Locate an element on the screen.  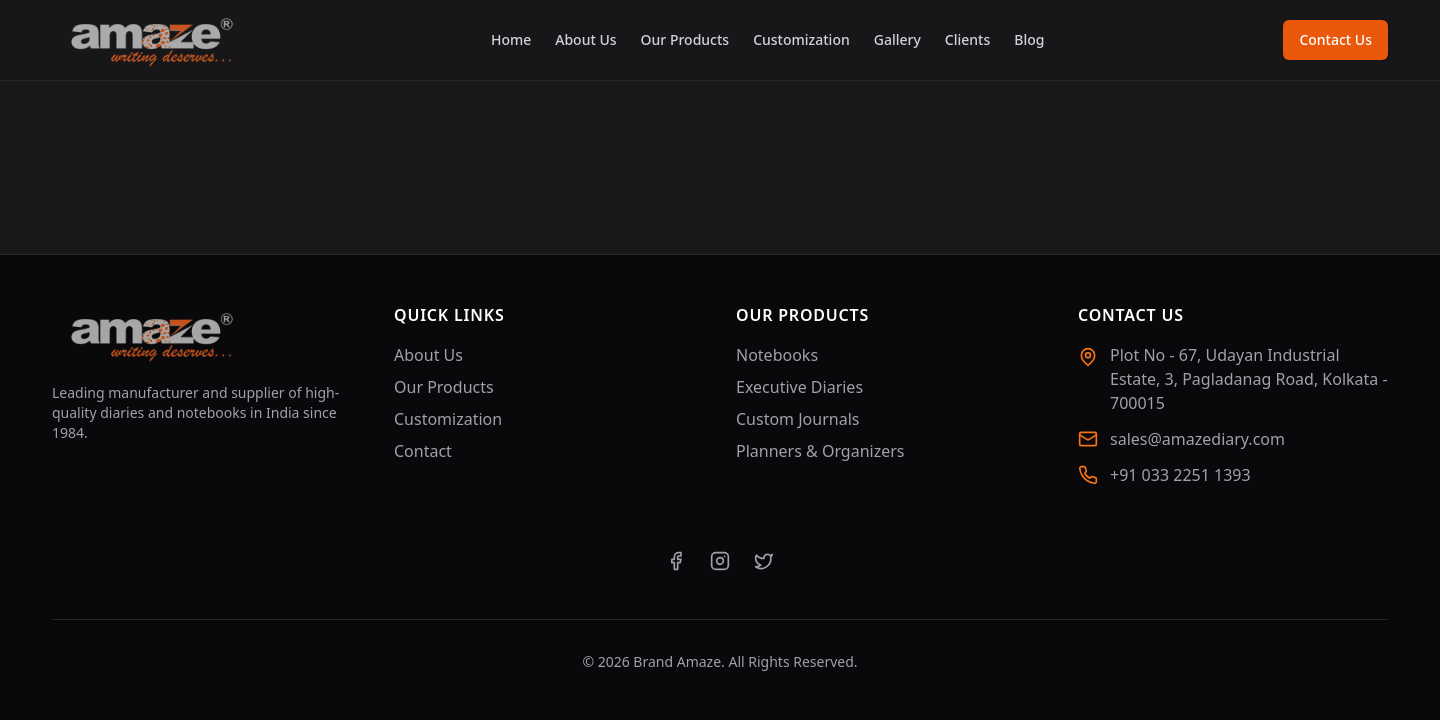
Gallery is located at coordinates (897, 39).